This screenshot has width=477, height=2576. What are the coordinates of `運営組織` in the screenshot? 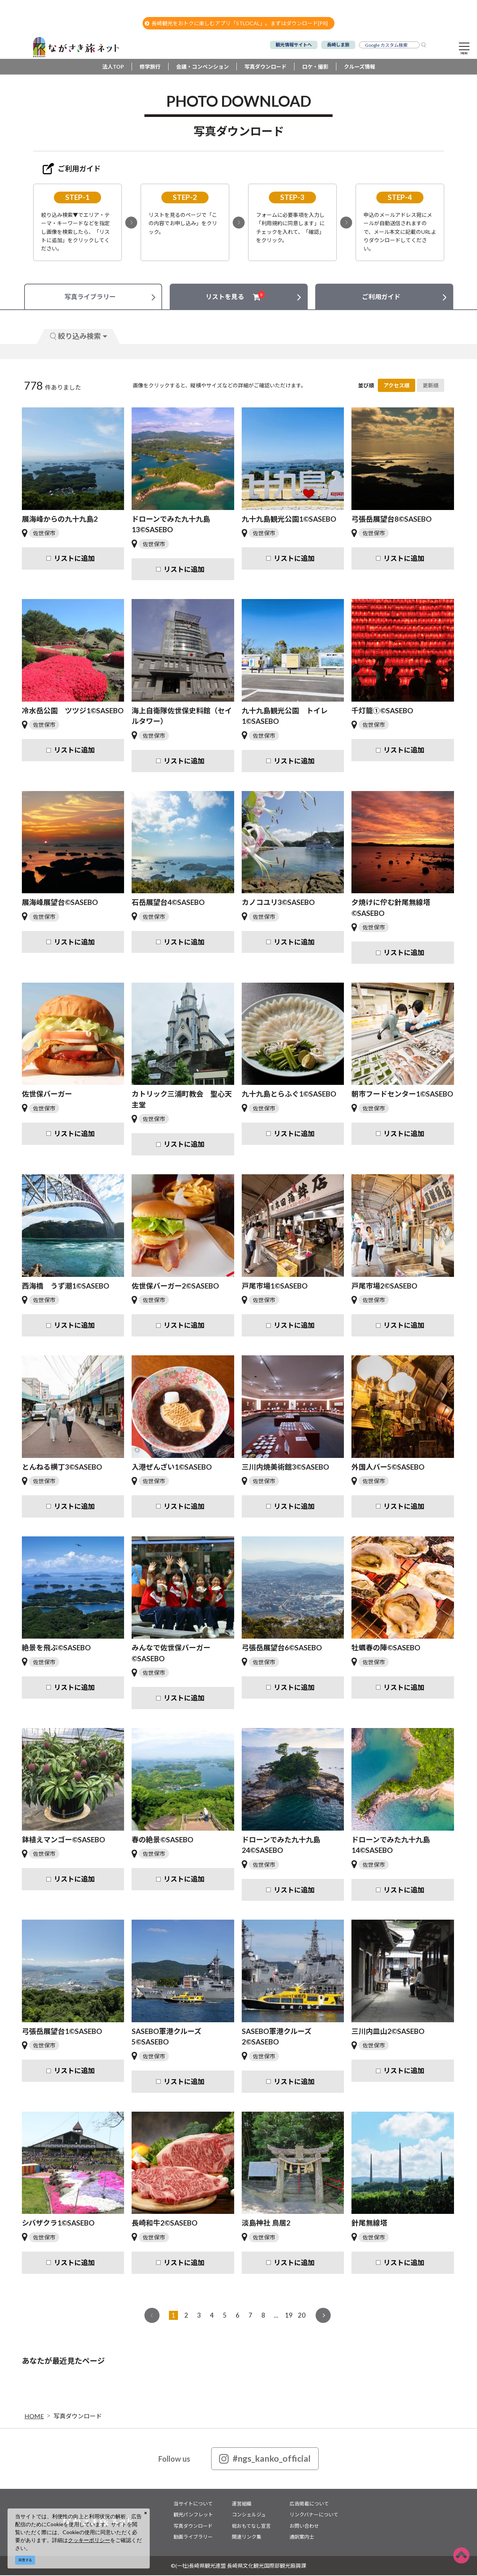 It's located at (242, 2504).